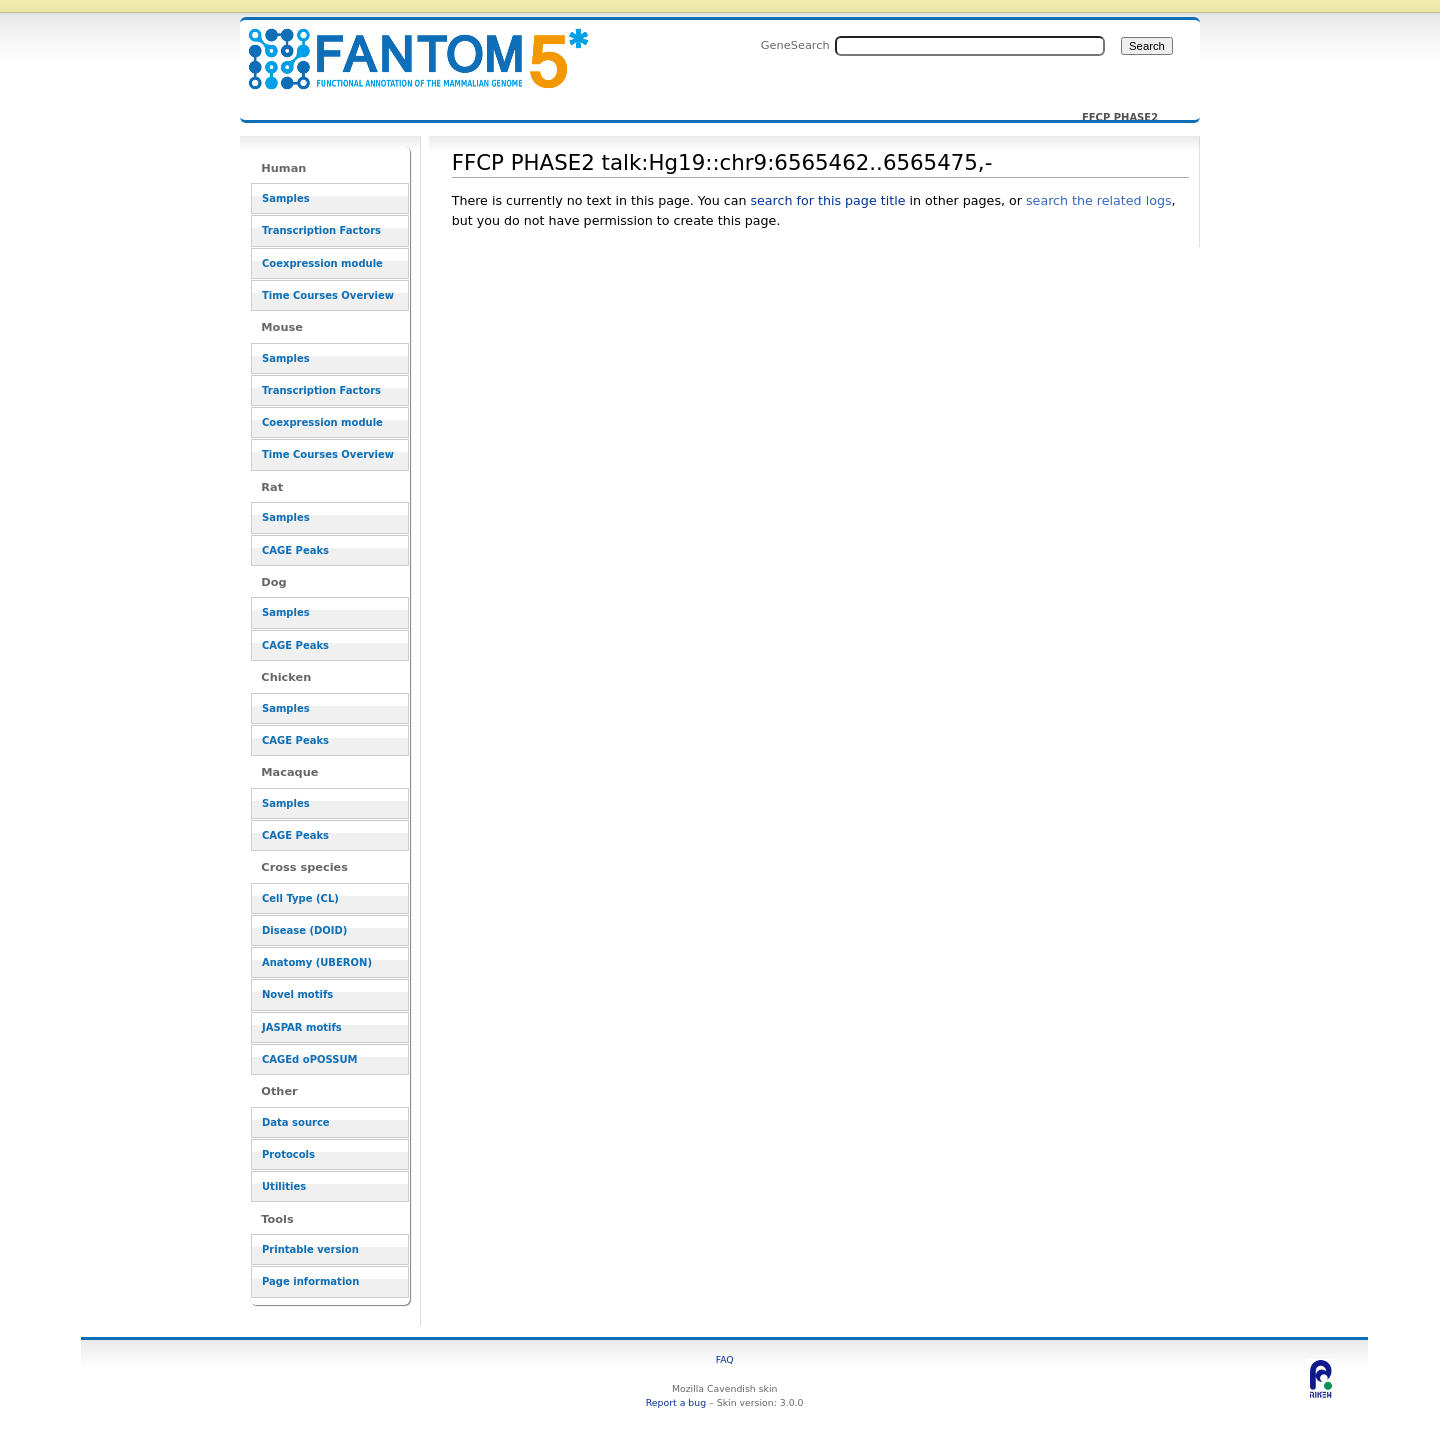  I want to click on Protocols, so click(288, 1154).